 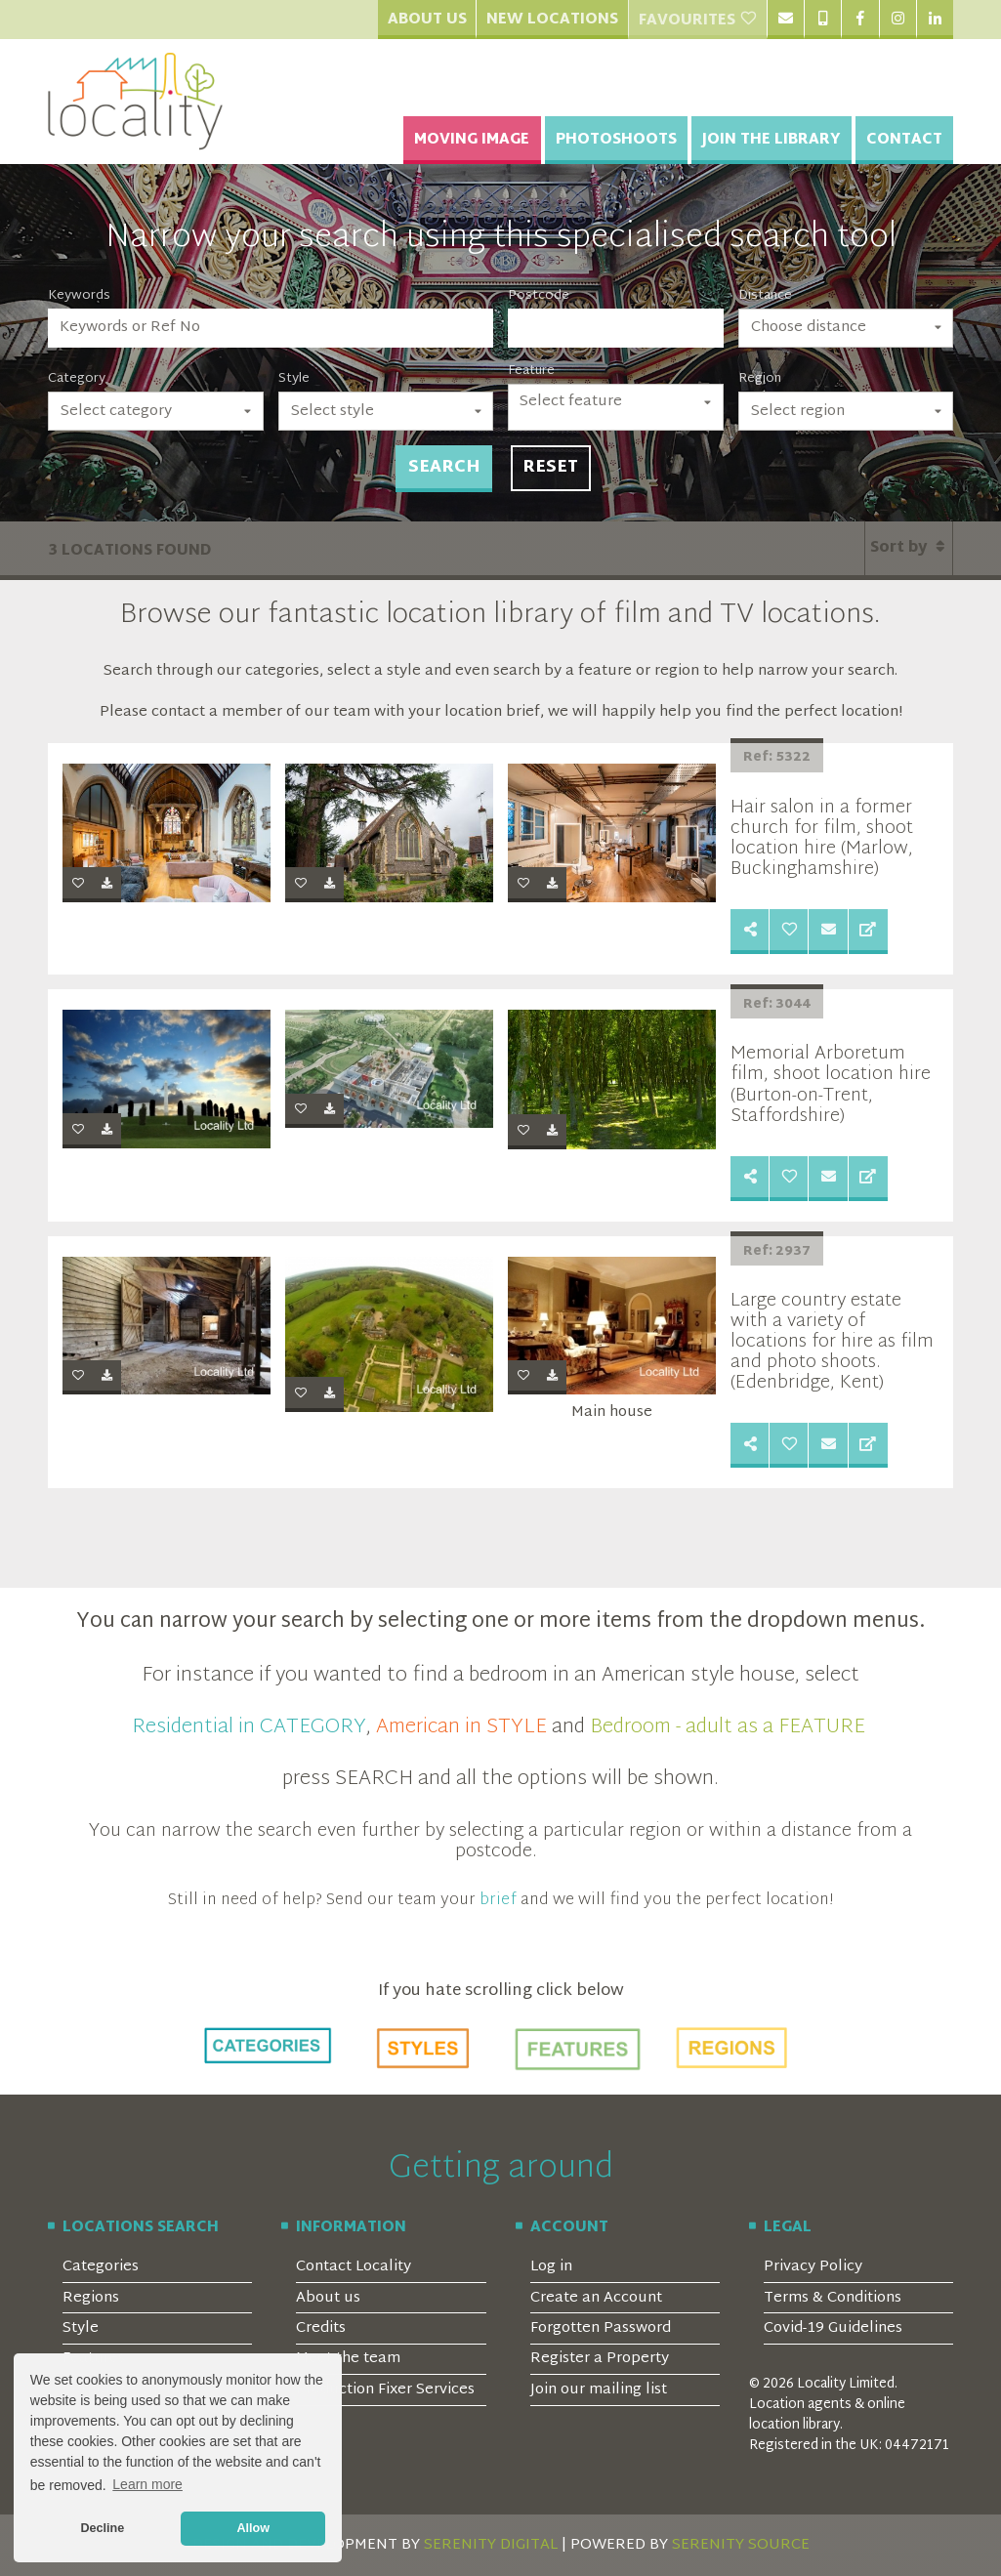 What do you see at coordinates (552, 20) in the screenshot?
I see `New Locations` at bounding box center [552, 20].